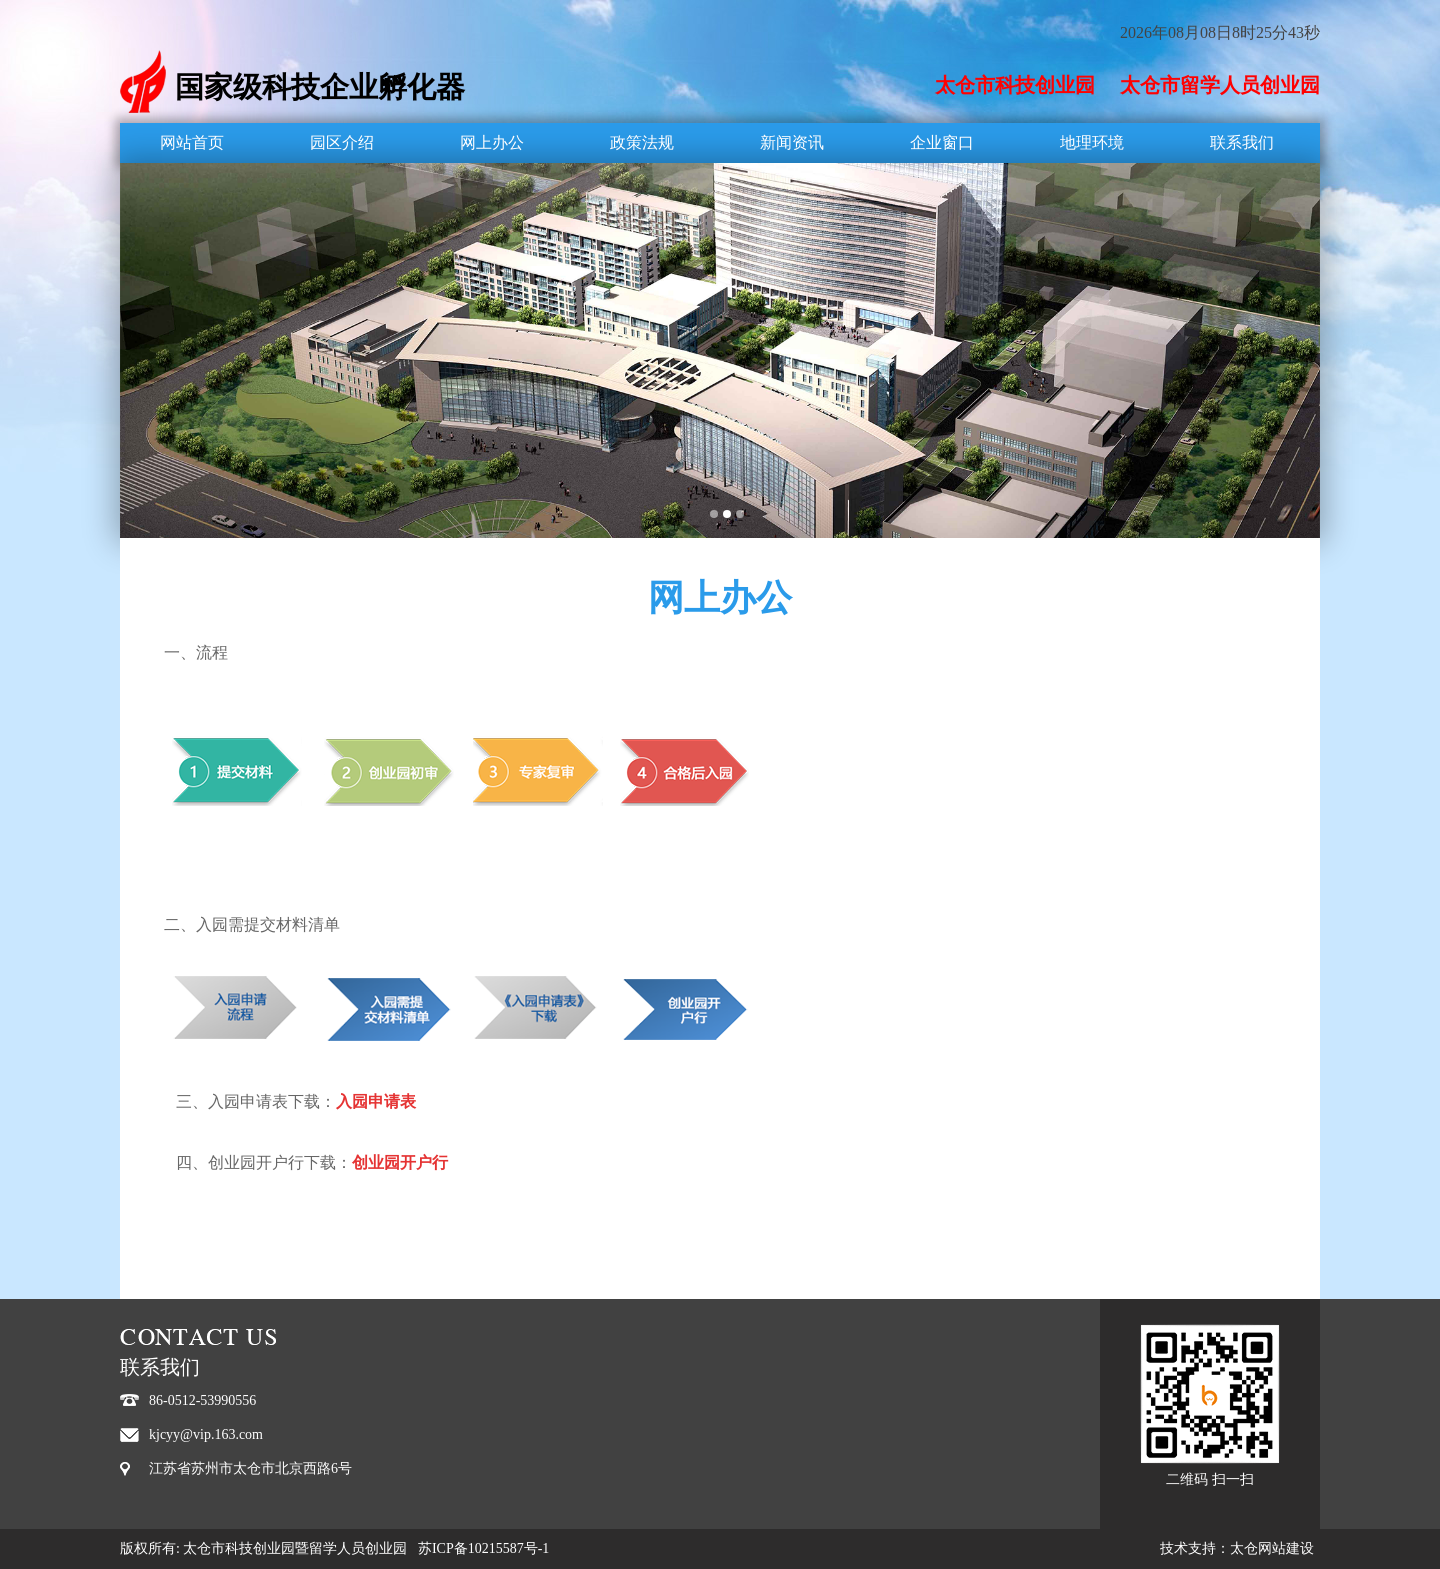 The height and width of the screenshot is (1569, 1440). I want to click on 网站首页, so click(192, 142).